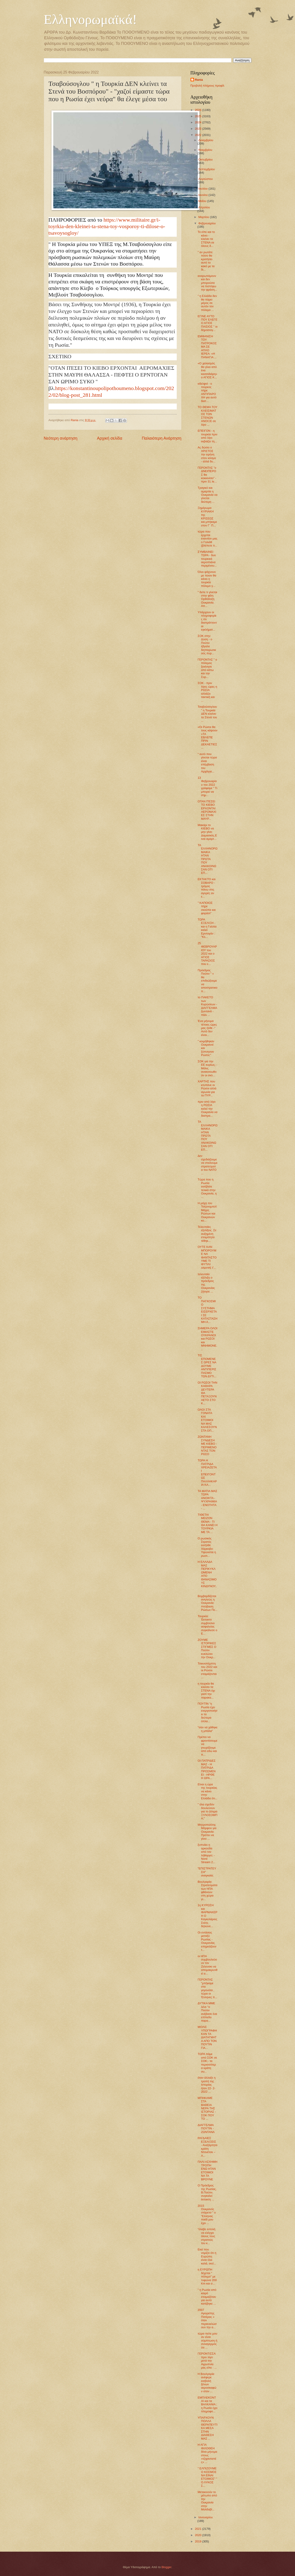 This screenshot has height=2576, width=295. I want to click on ΕΚΤΑΚΤΟ και ΣΟΒΑΡΟ - τρόμος πάνω στις αγορές αν ε..., so click(207, 887).